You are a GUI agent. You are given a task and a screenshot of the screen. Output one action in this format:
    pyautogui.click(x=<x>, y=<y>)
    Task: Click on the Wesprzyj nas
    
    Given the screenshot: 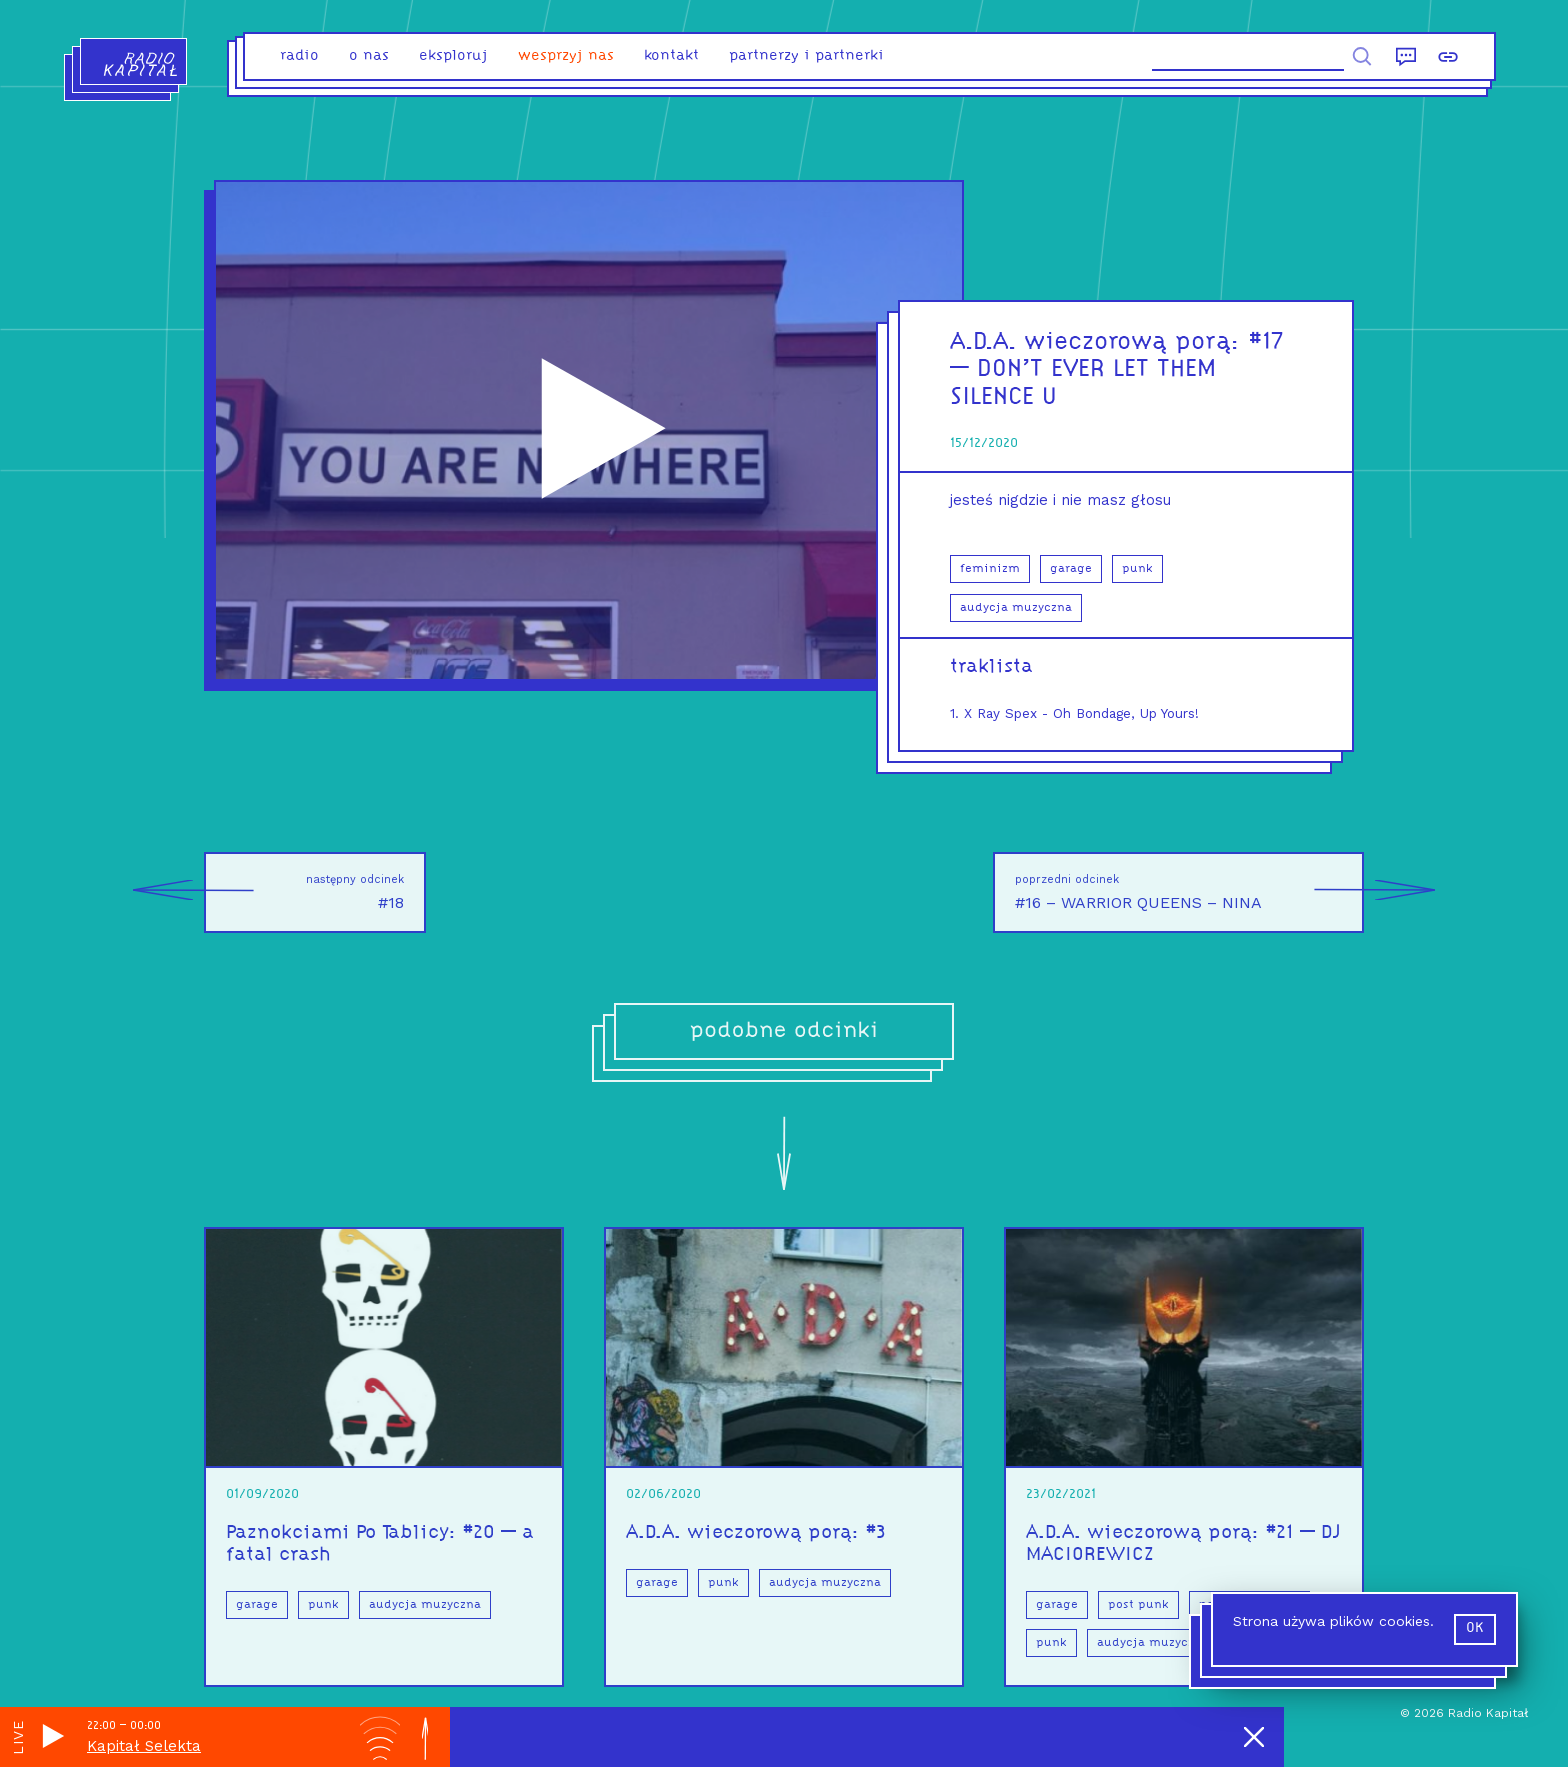 What is the action you would take?
    pyautogui.click(x=566, y=56)
    